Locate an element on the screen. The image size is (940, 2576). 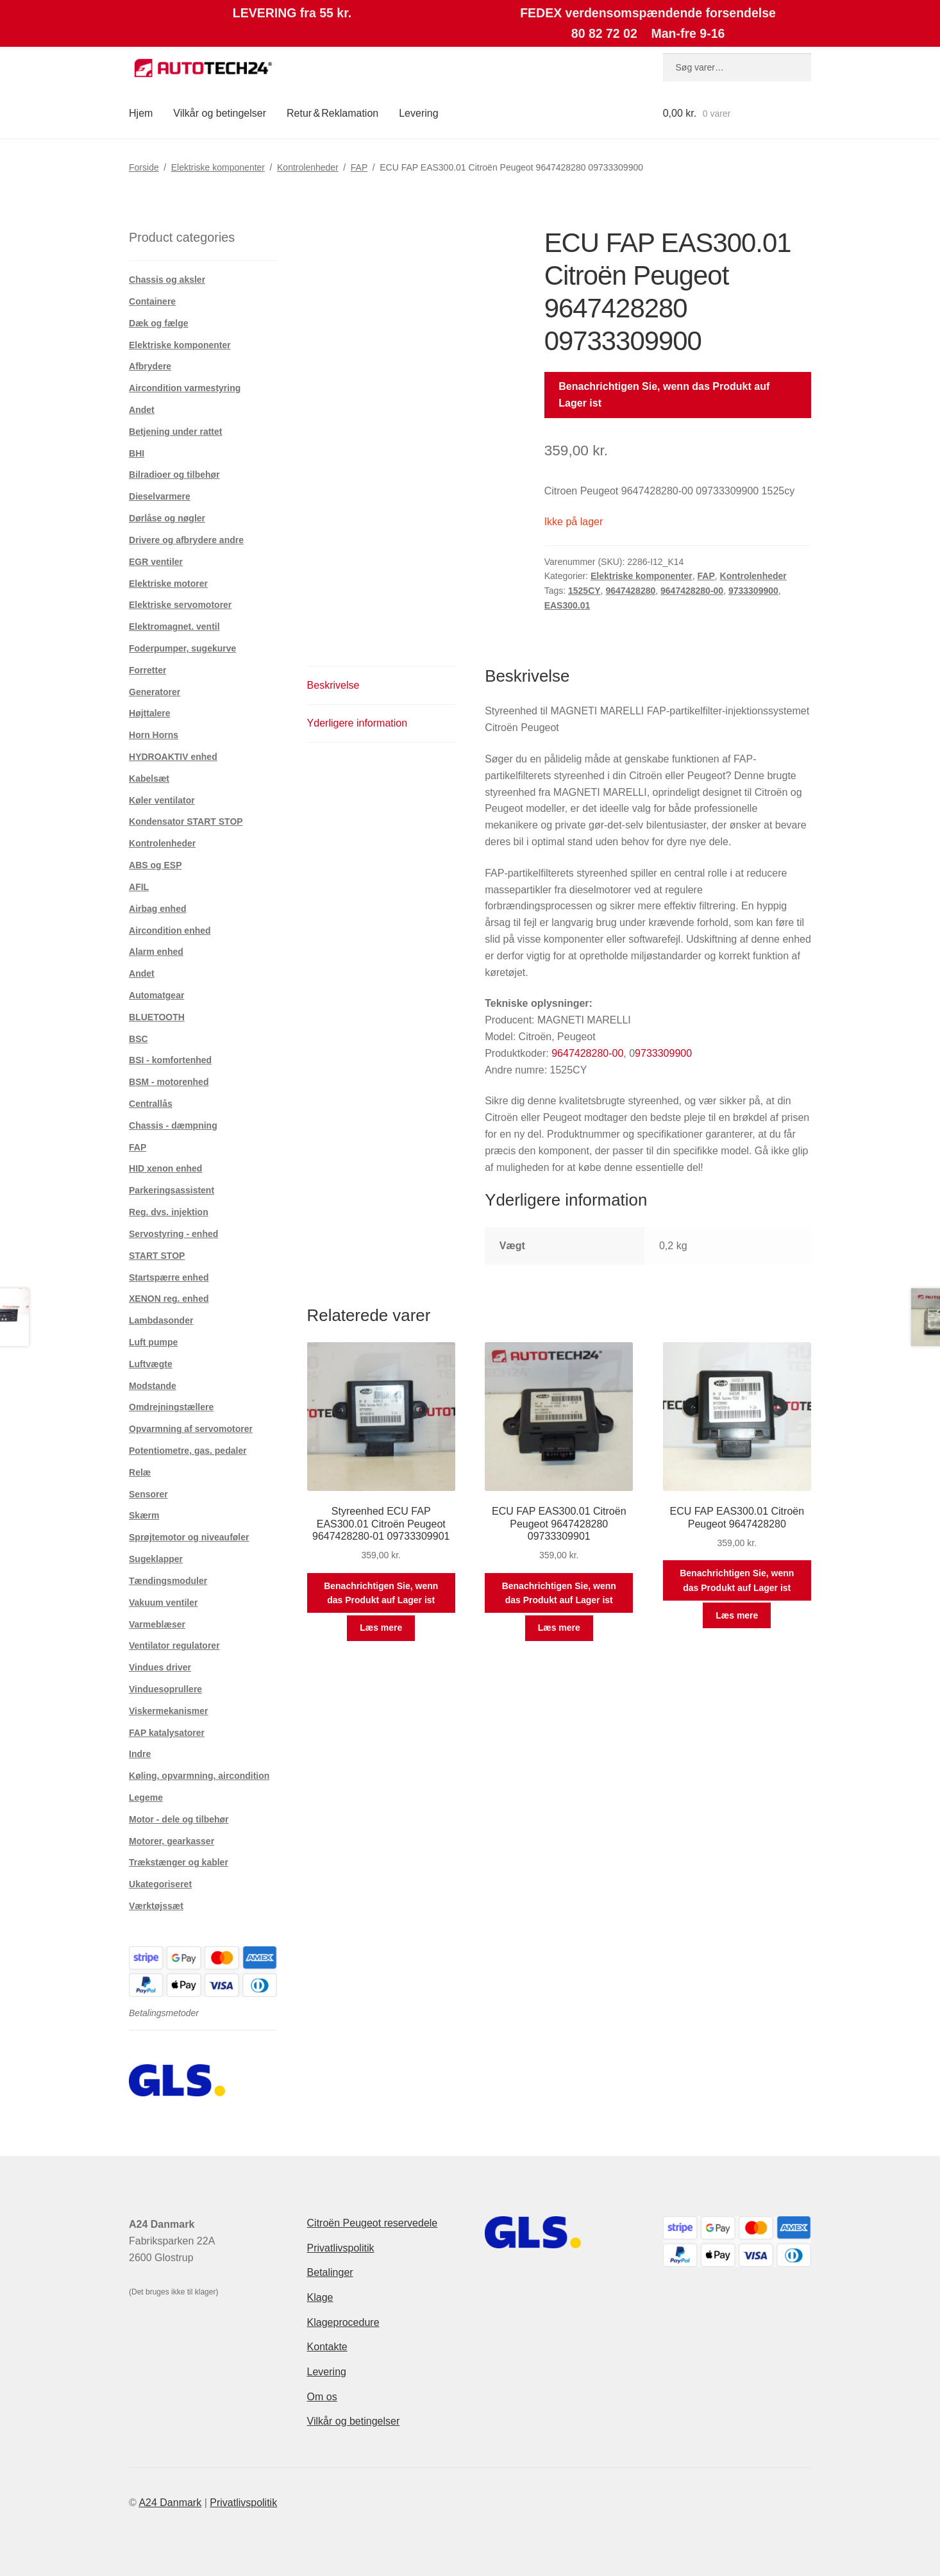
Relæ is located at coordinates (140, 1472).